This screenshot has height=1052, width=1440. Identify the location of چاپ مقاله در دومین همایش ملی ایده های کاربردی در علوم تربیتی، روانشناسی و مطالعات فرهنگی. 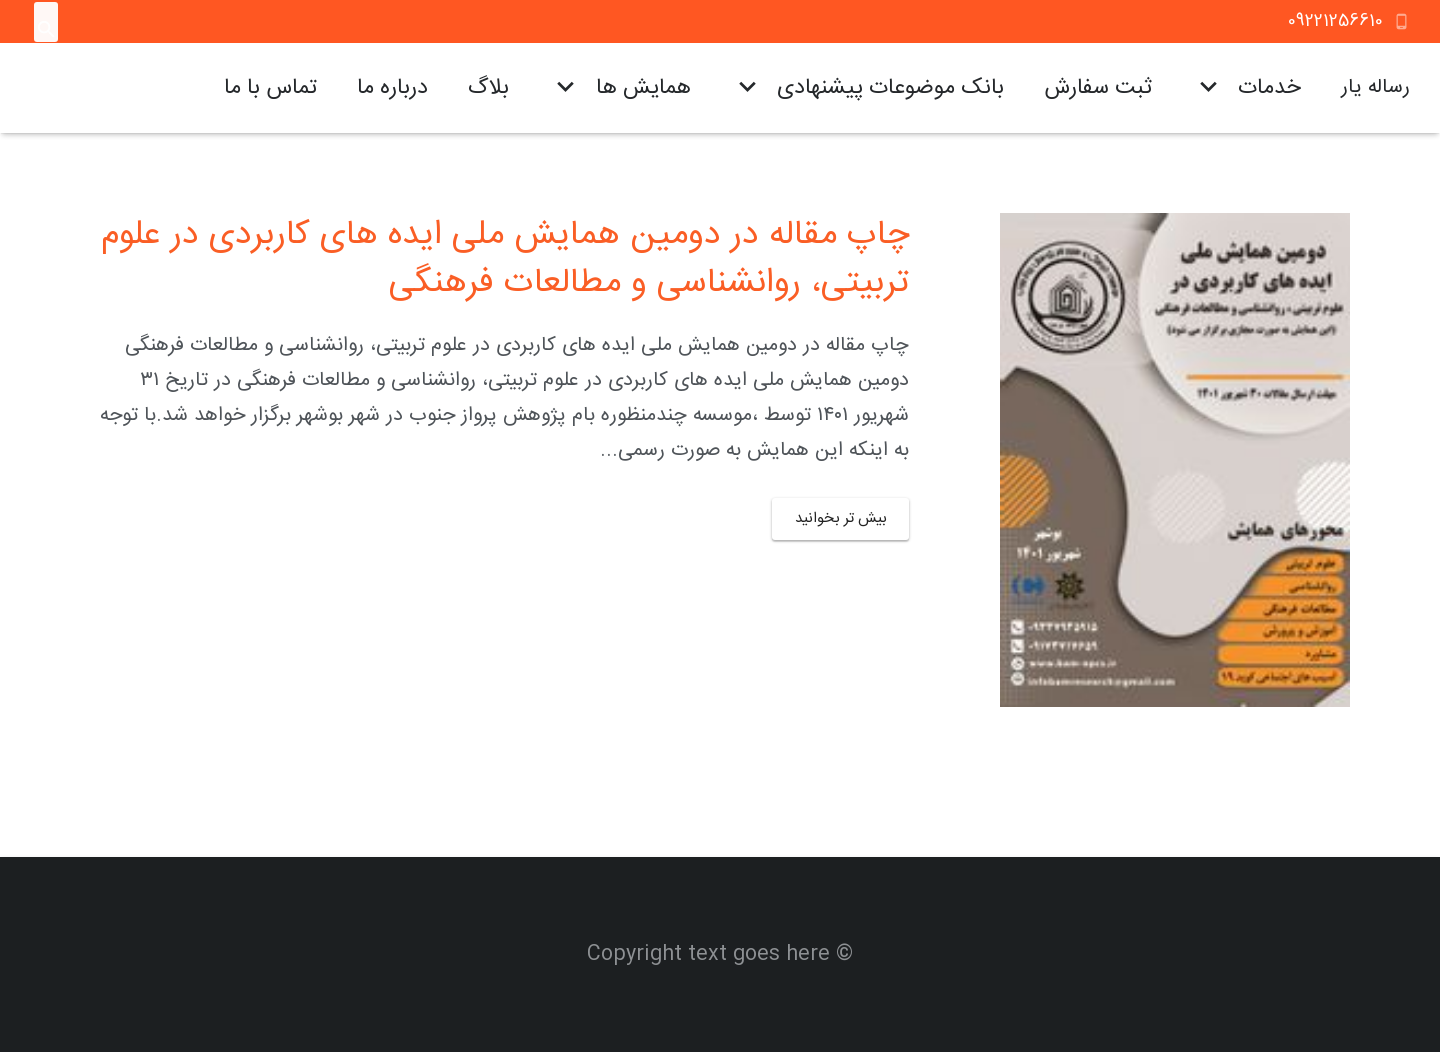
(505, 260).